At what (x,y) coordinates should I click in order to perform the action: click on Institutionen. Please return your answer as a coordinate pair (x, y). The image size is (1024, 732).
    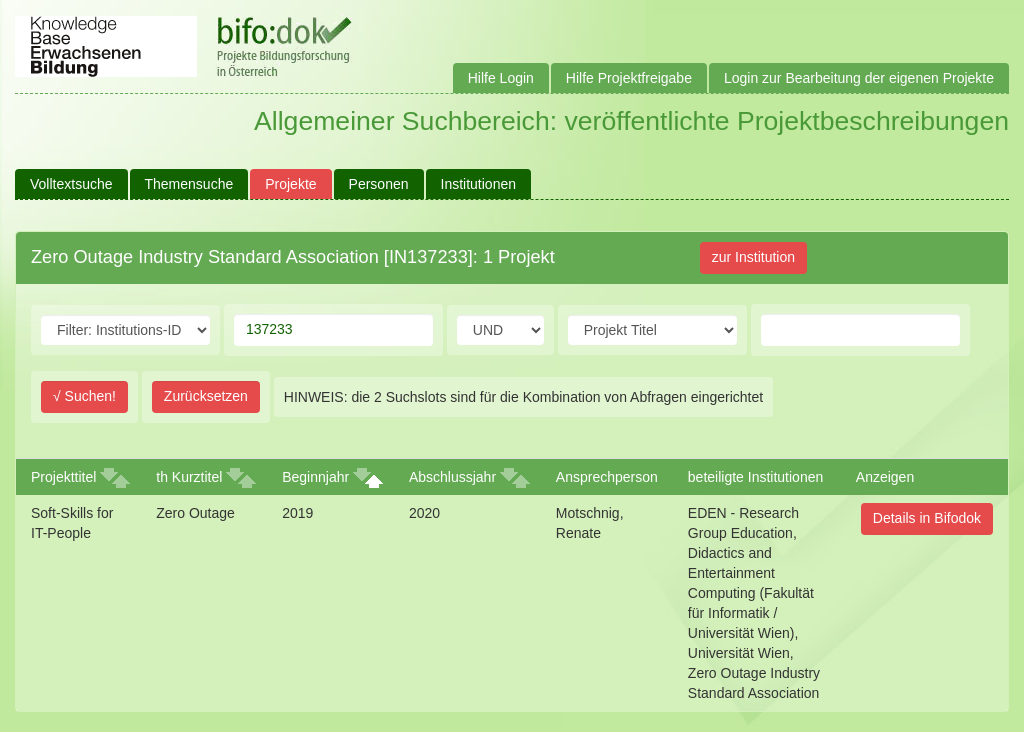
    Looking at the image, I should click on (479, 184).